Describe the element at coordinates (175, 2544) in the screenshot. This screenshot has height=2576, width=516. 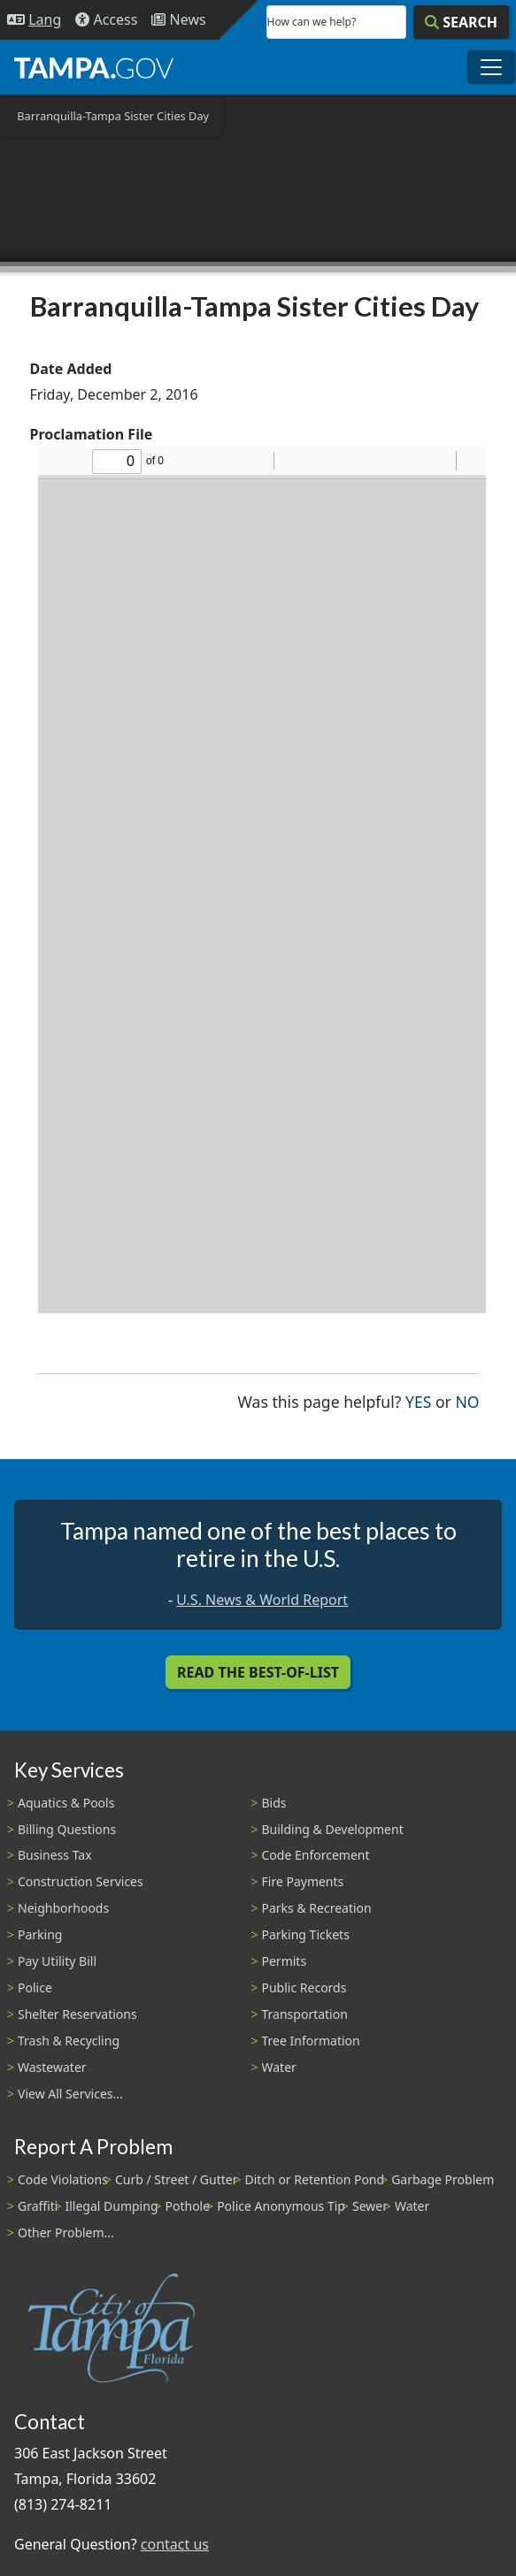
I see `contact us` at that location.